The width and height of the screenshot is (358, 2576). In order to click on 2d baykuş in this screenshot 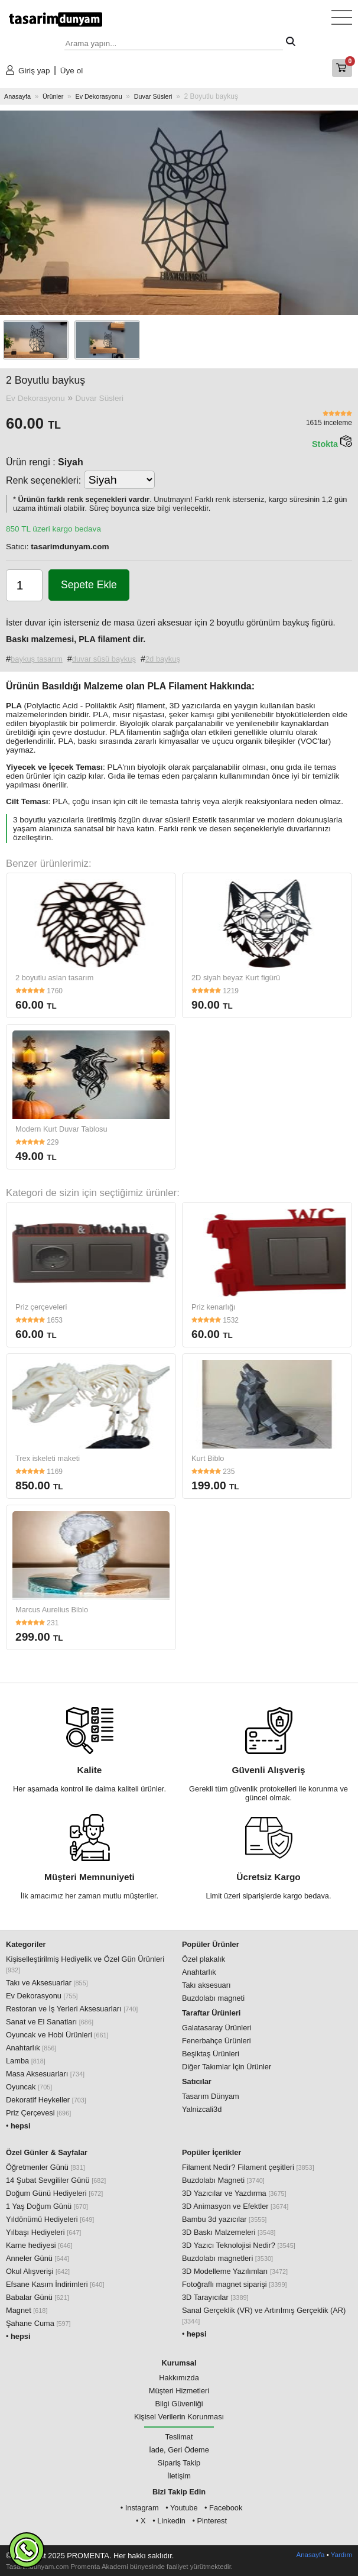, I will do `click(162, 658)`.